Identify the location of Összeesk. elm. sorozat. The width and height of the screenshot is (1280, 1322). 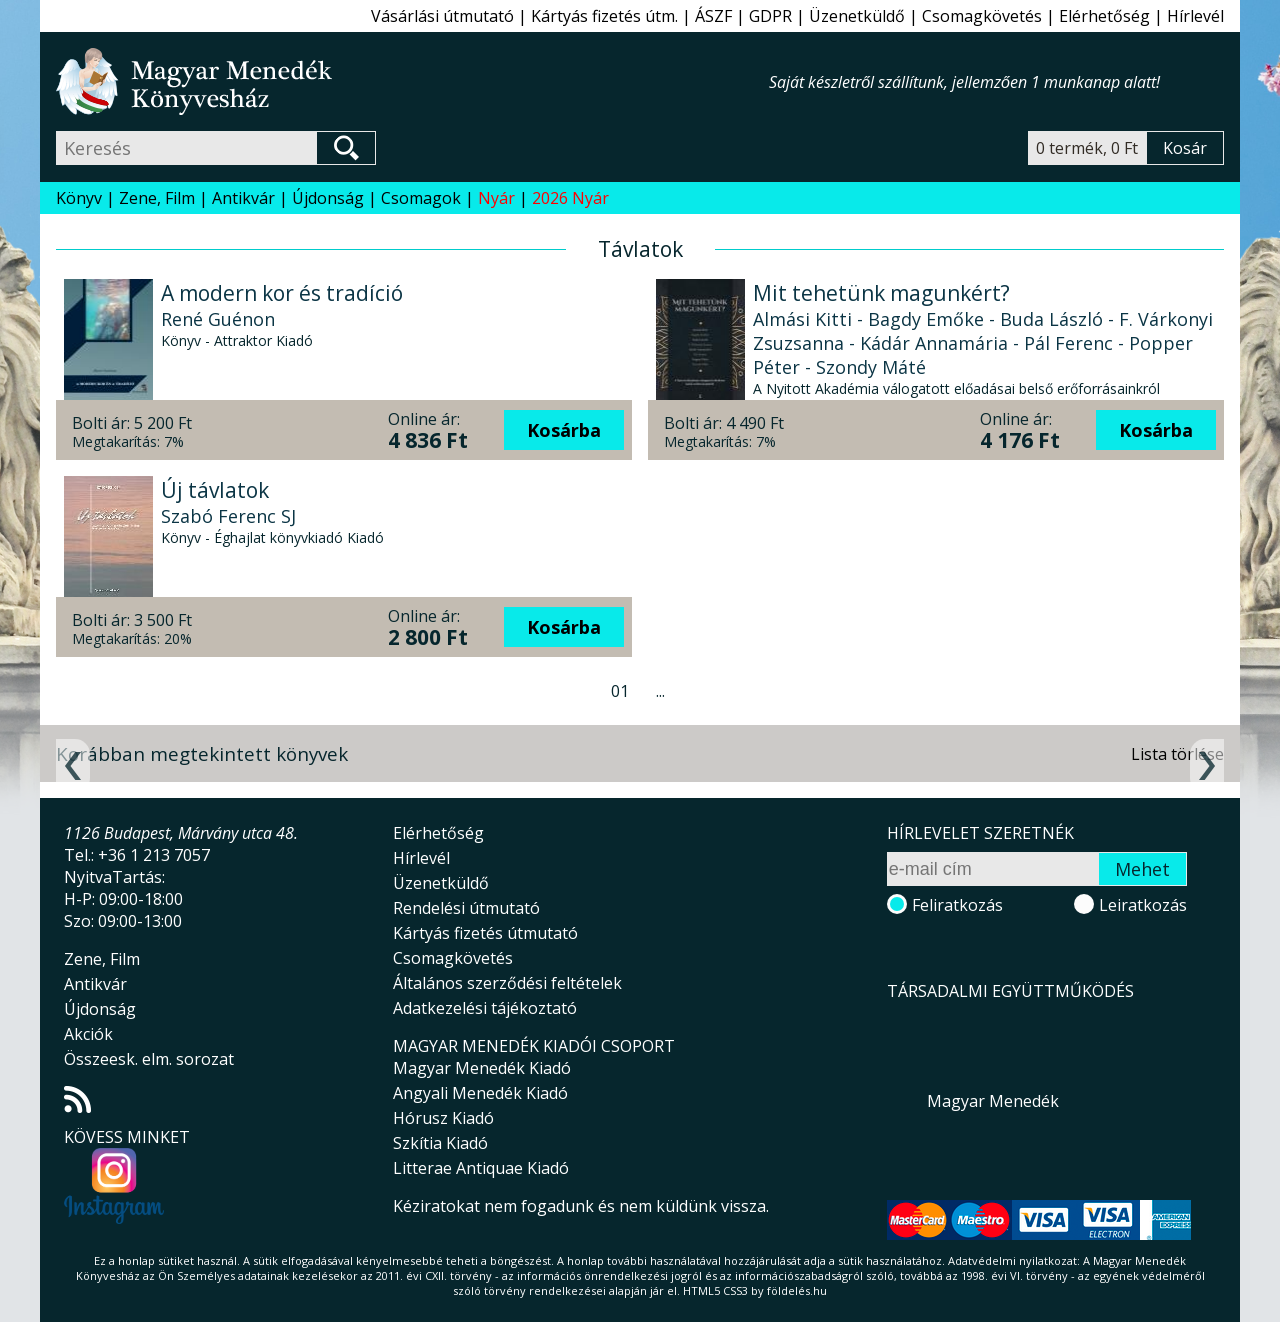
(149, 1059).